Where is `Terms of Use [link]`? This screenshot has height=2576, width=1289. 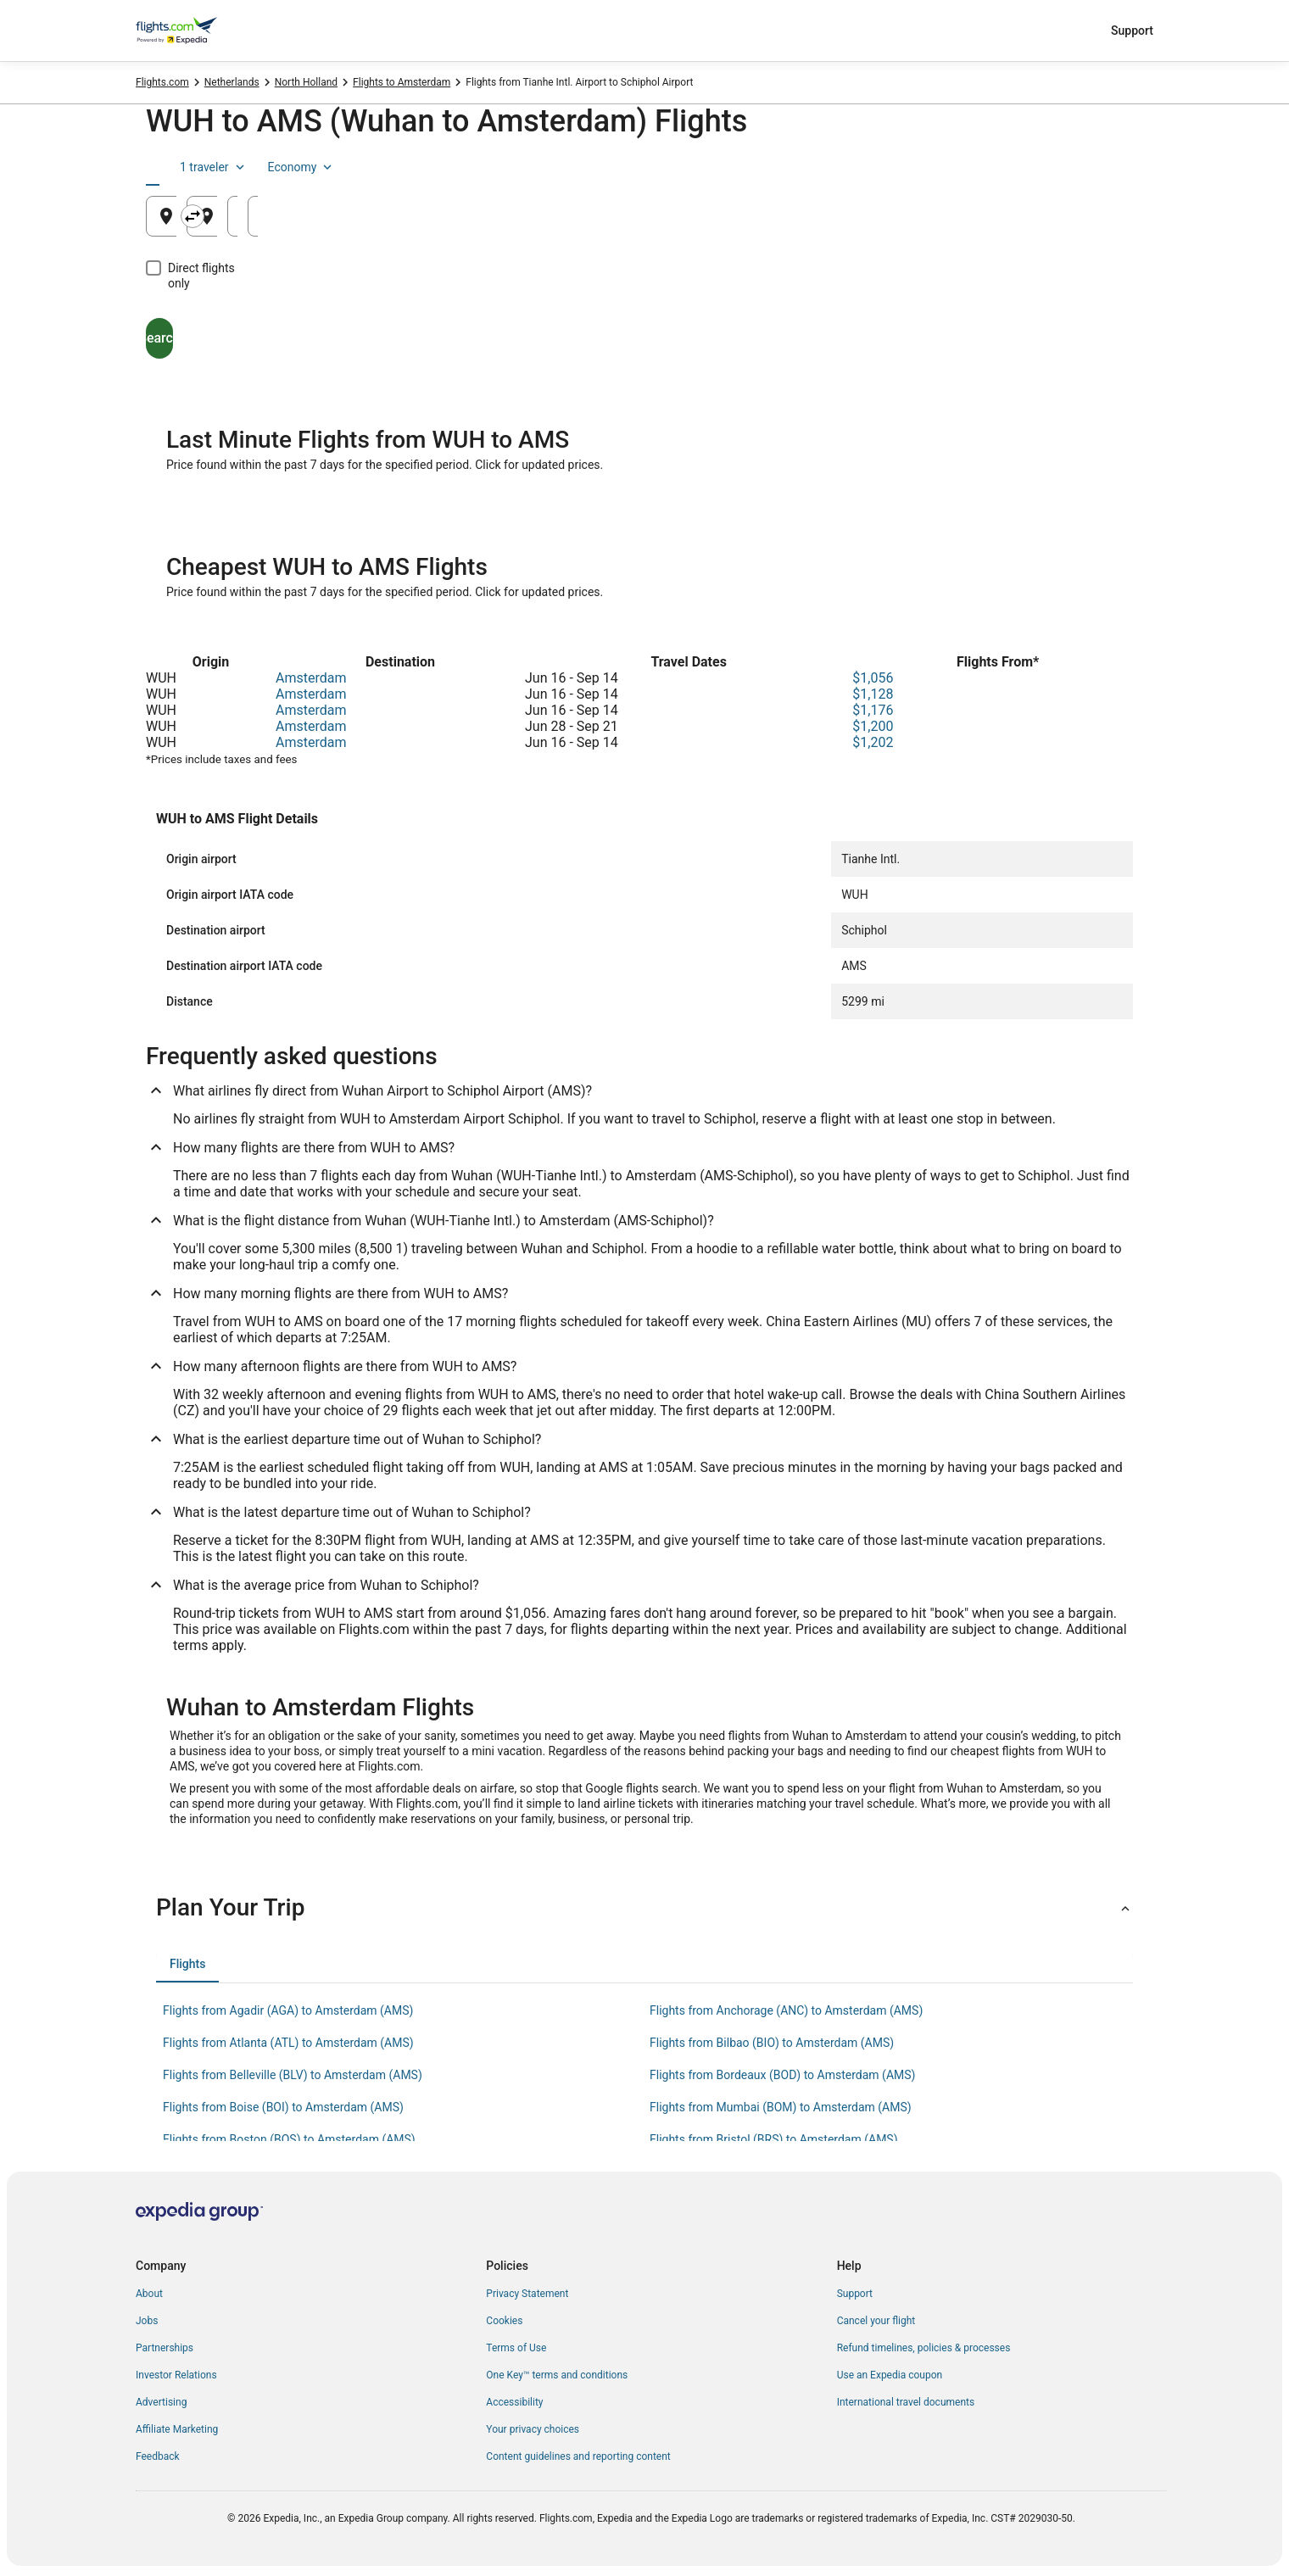
Terms of Use [link] is located at coordinates (516, 2348).